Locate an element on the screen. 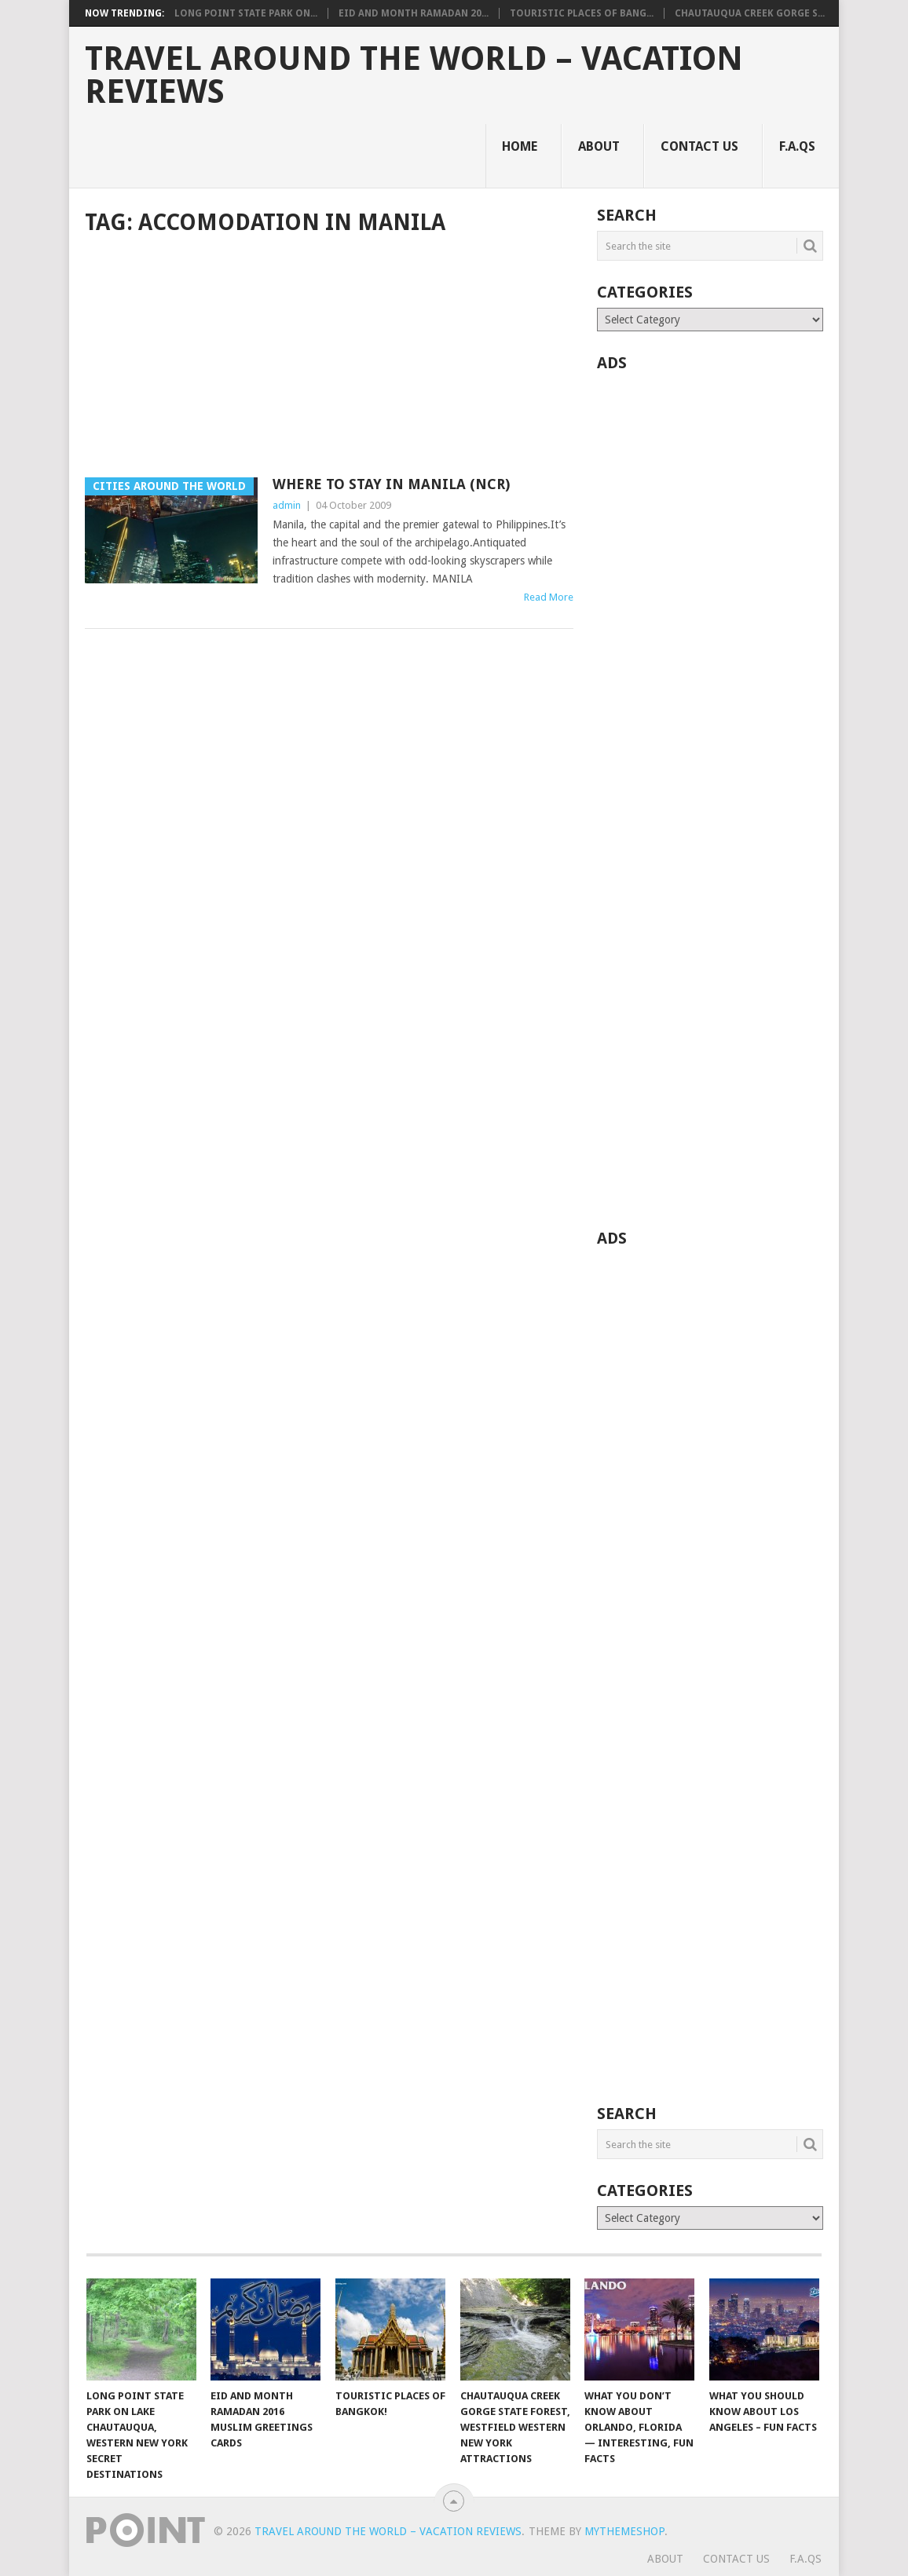 Image resolution: width=908 pixels, height=2576 pixels. [Advertisement] is located at coordinates (329, 358).